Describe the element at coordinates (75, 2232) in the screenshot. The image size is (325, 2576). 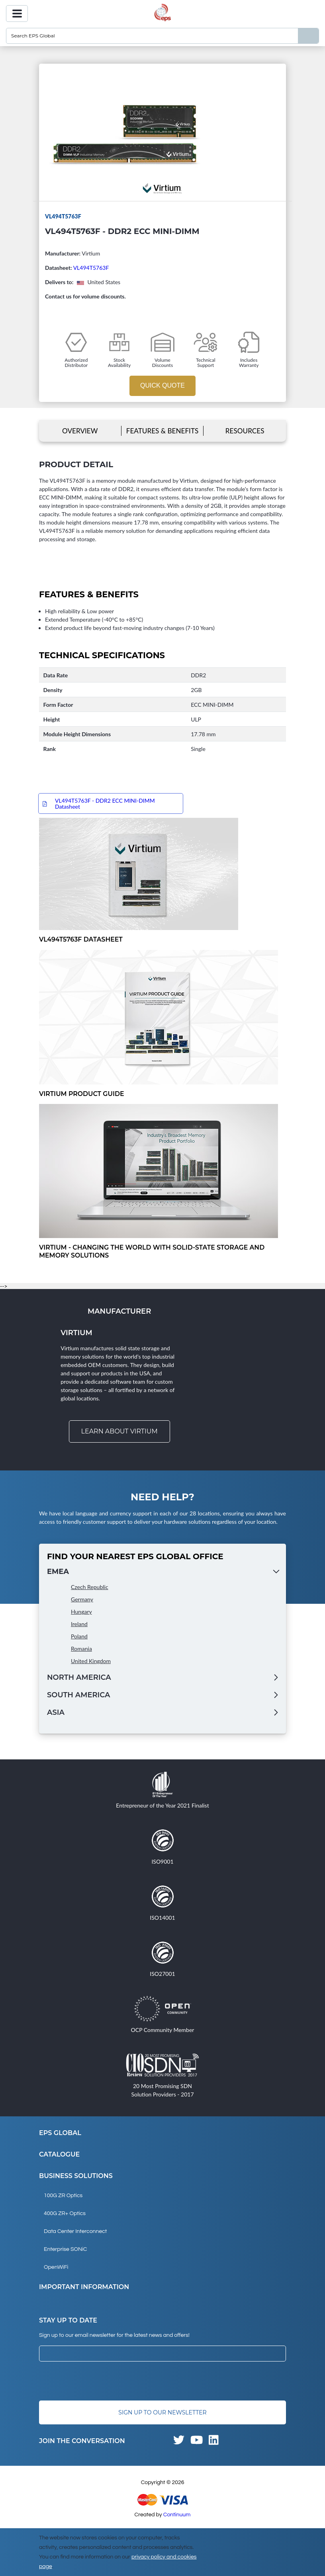
I see `Data Center Interconnect` at that location.